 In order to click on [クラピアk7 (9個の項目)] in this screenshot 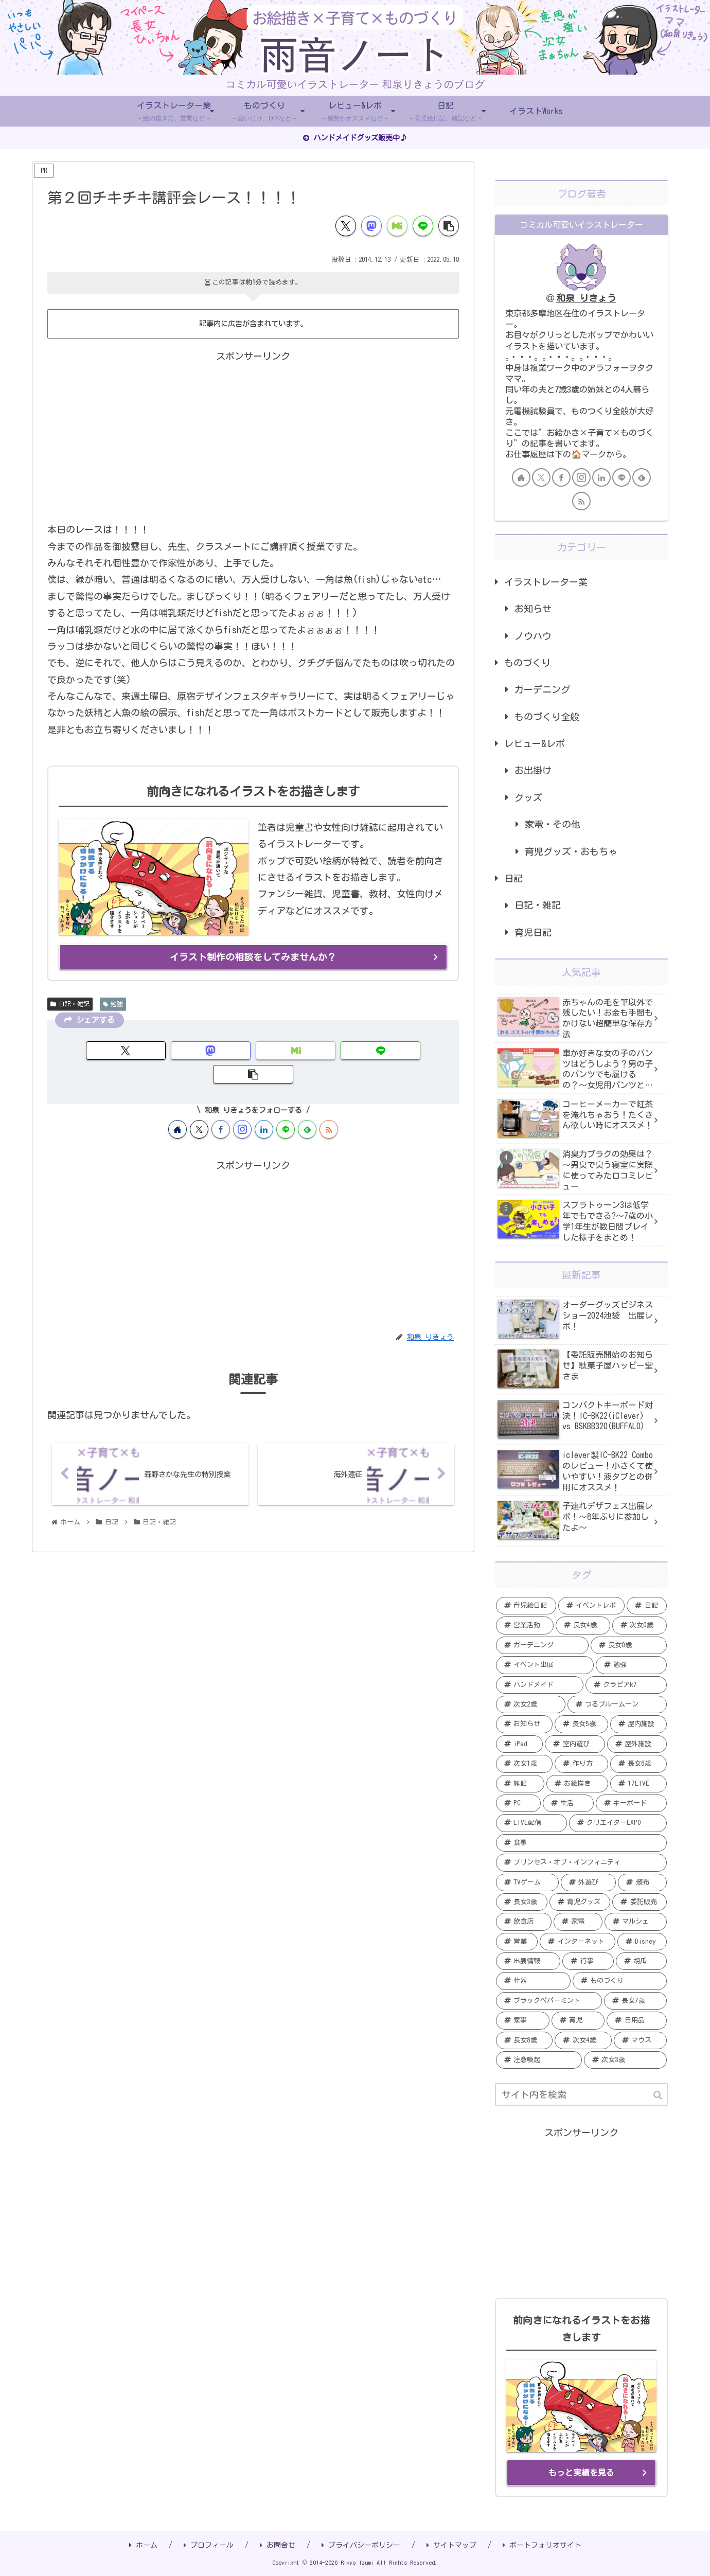, I will do `click(626, 1685)`.